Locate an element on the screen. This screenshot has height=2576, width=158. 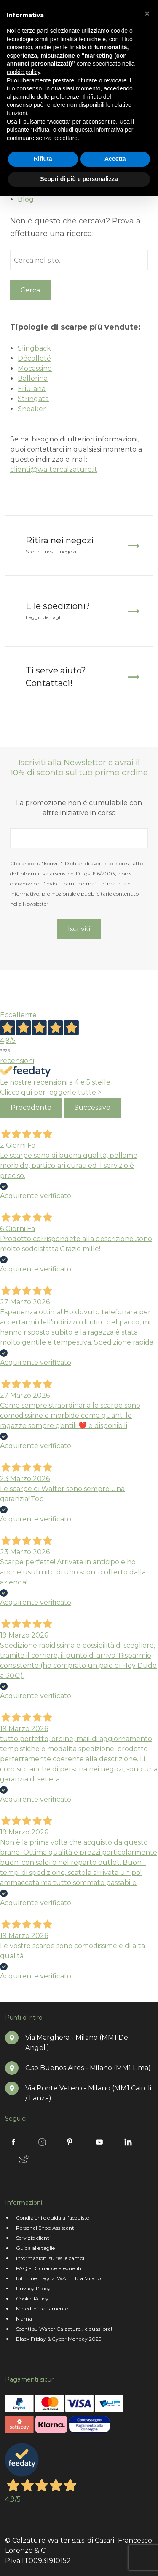
Blog is located at coordinates (26, 199).